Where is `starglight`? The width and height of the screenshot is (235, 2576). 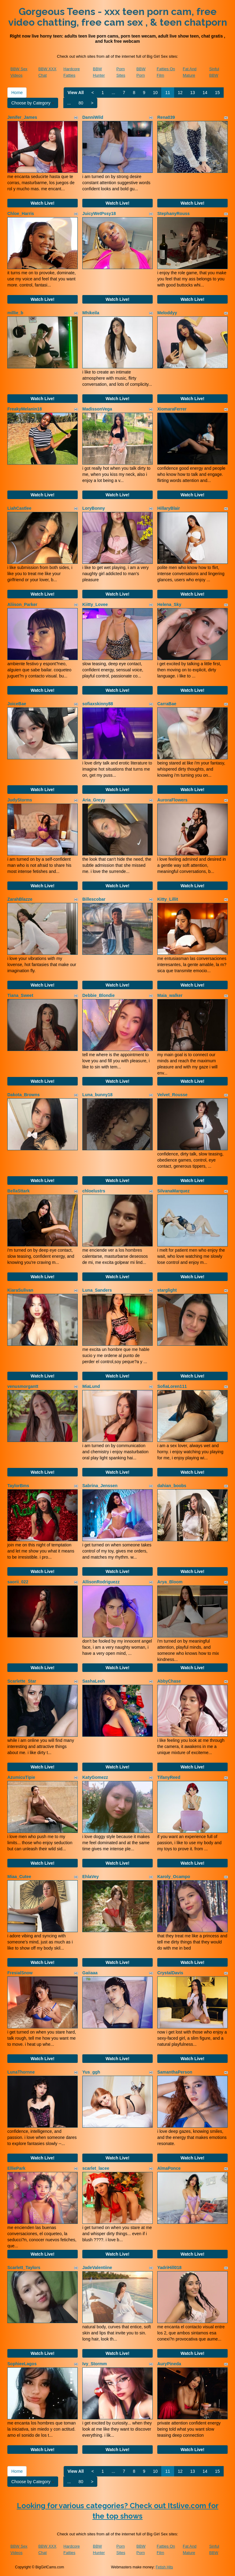
starglight is located at coordinates (167, 1290).